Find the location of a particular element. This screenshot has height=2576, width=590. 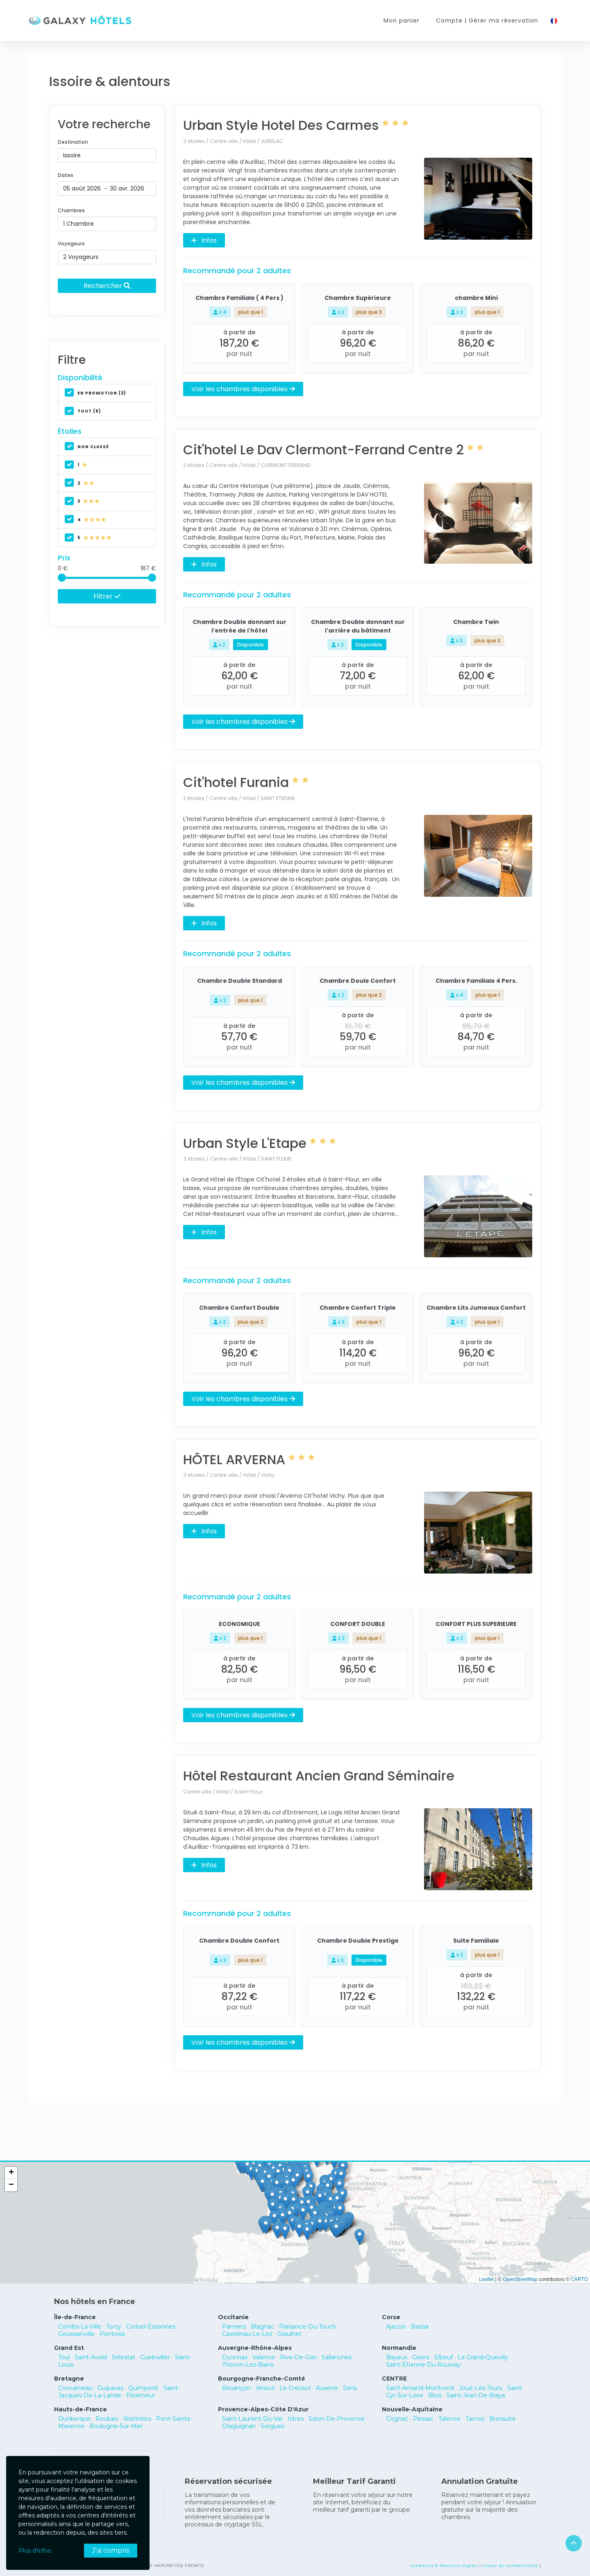

Voyageurs is located at coordinates (71, 243).